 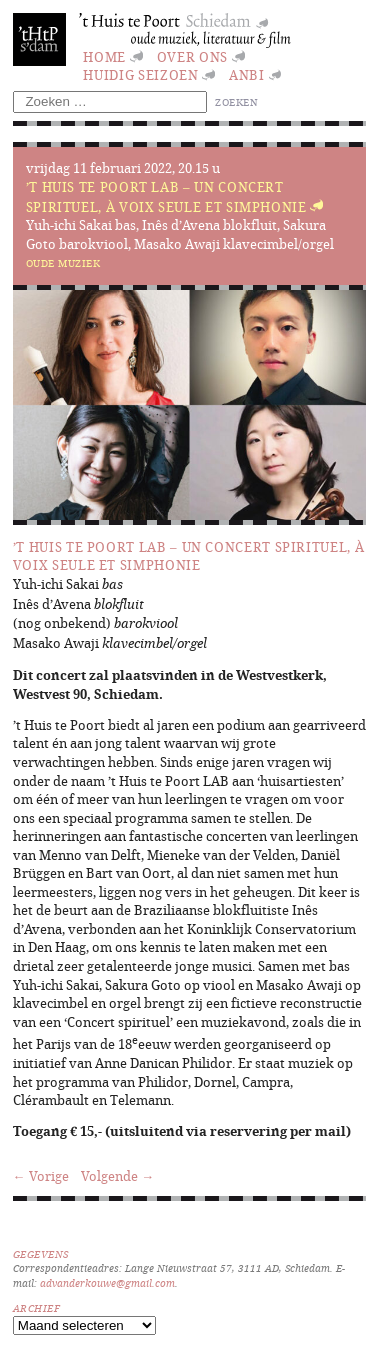 What do you see at coordinates (63, 263) in the screenshot?
I see `Oude muziek` at bounding box center [63, 263].